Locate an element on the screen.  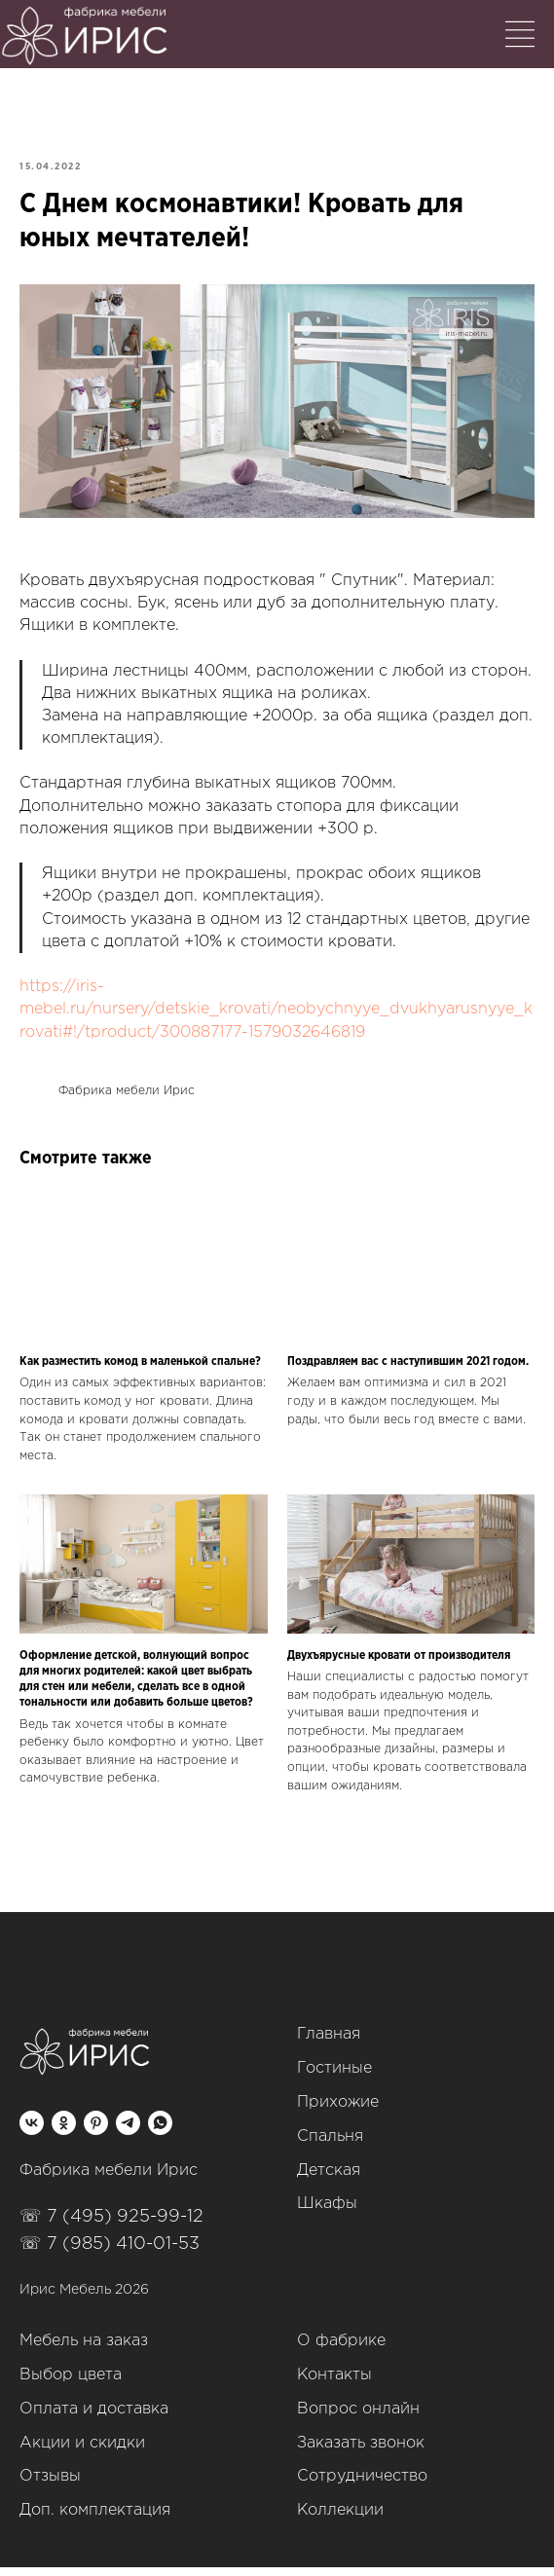
Сотрудничество is located at coordinates (362, 2486).